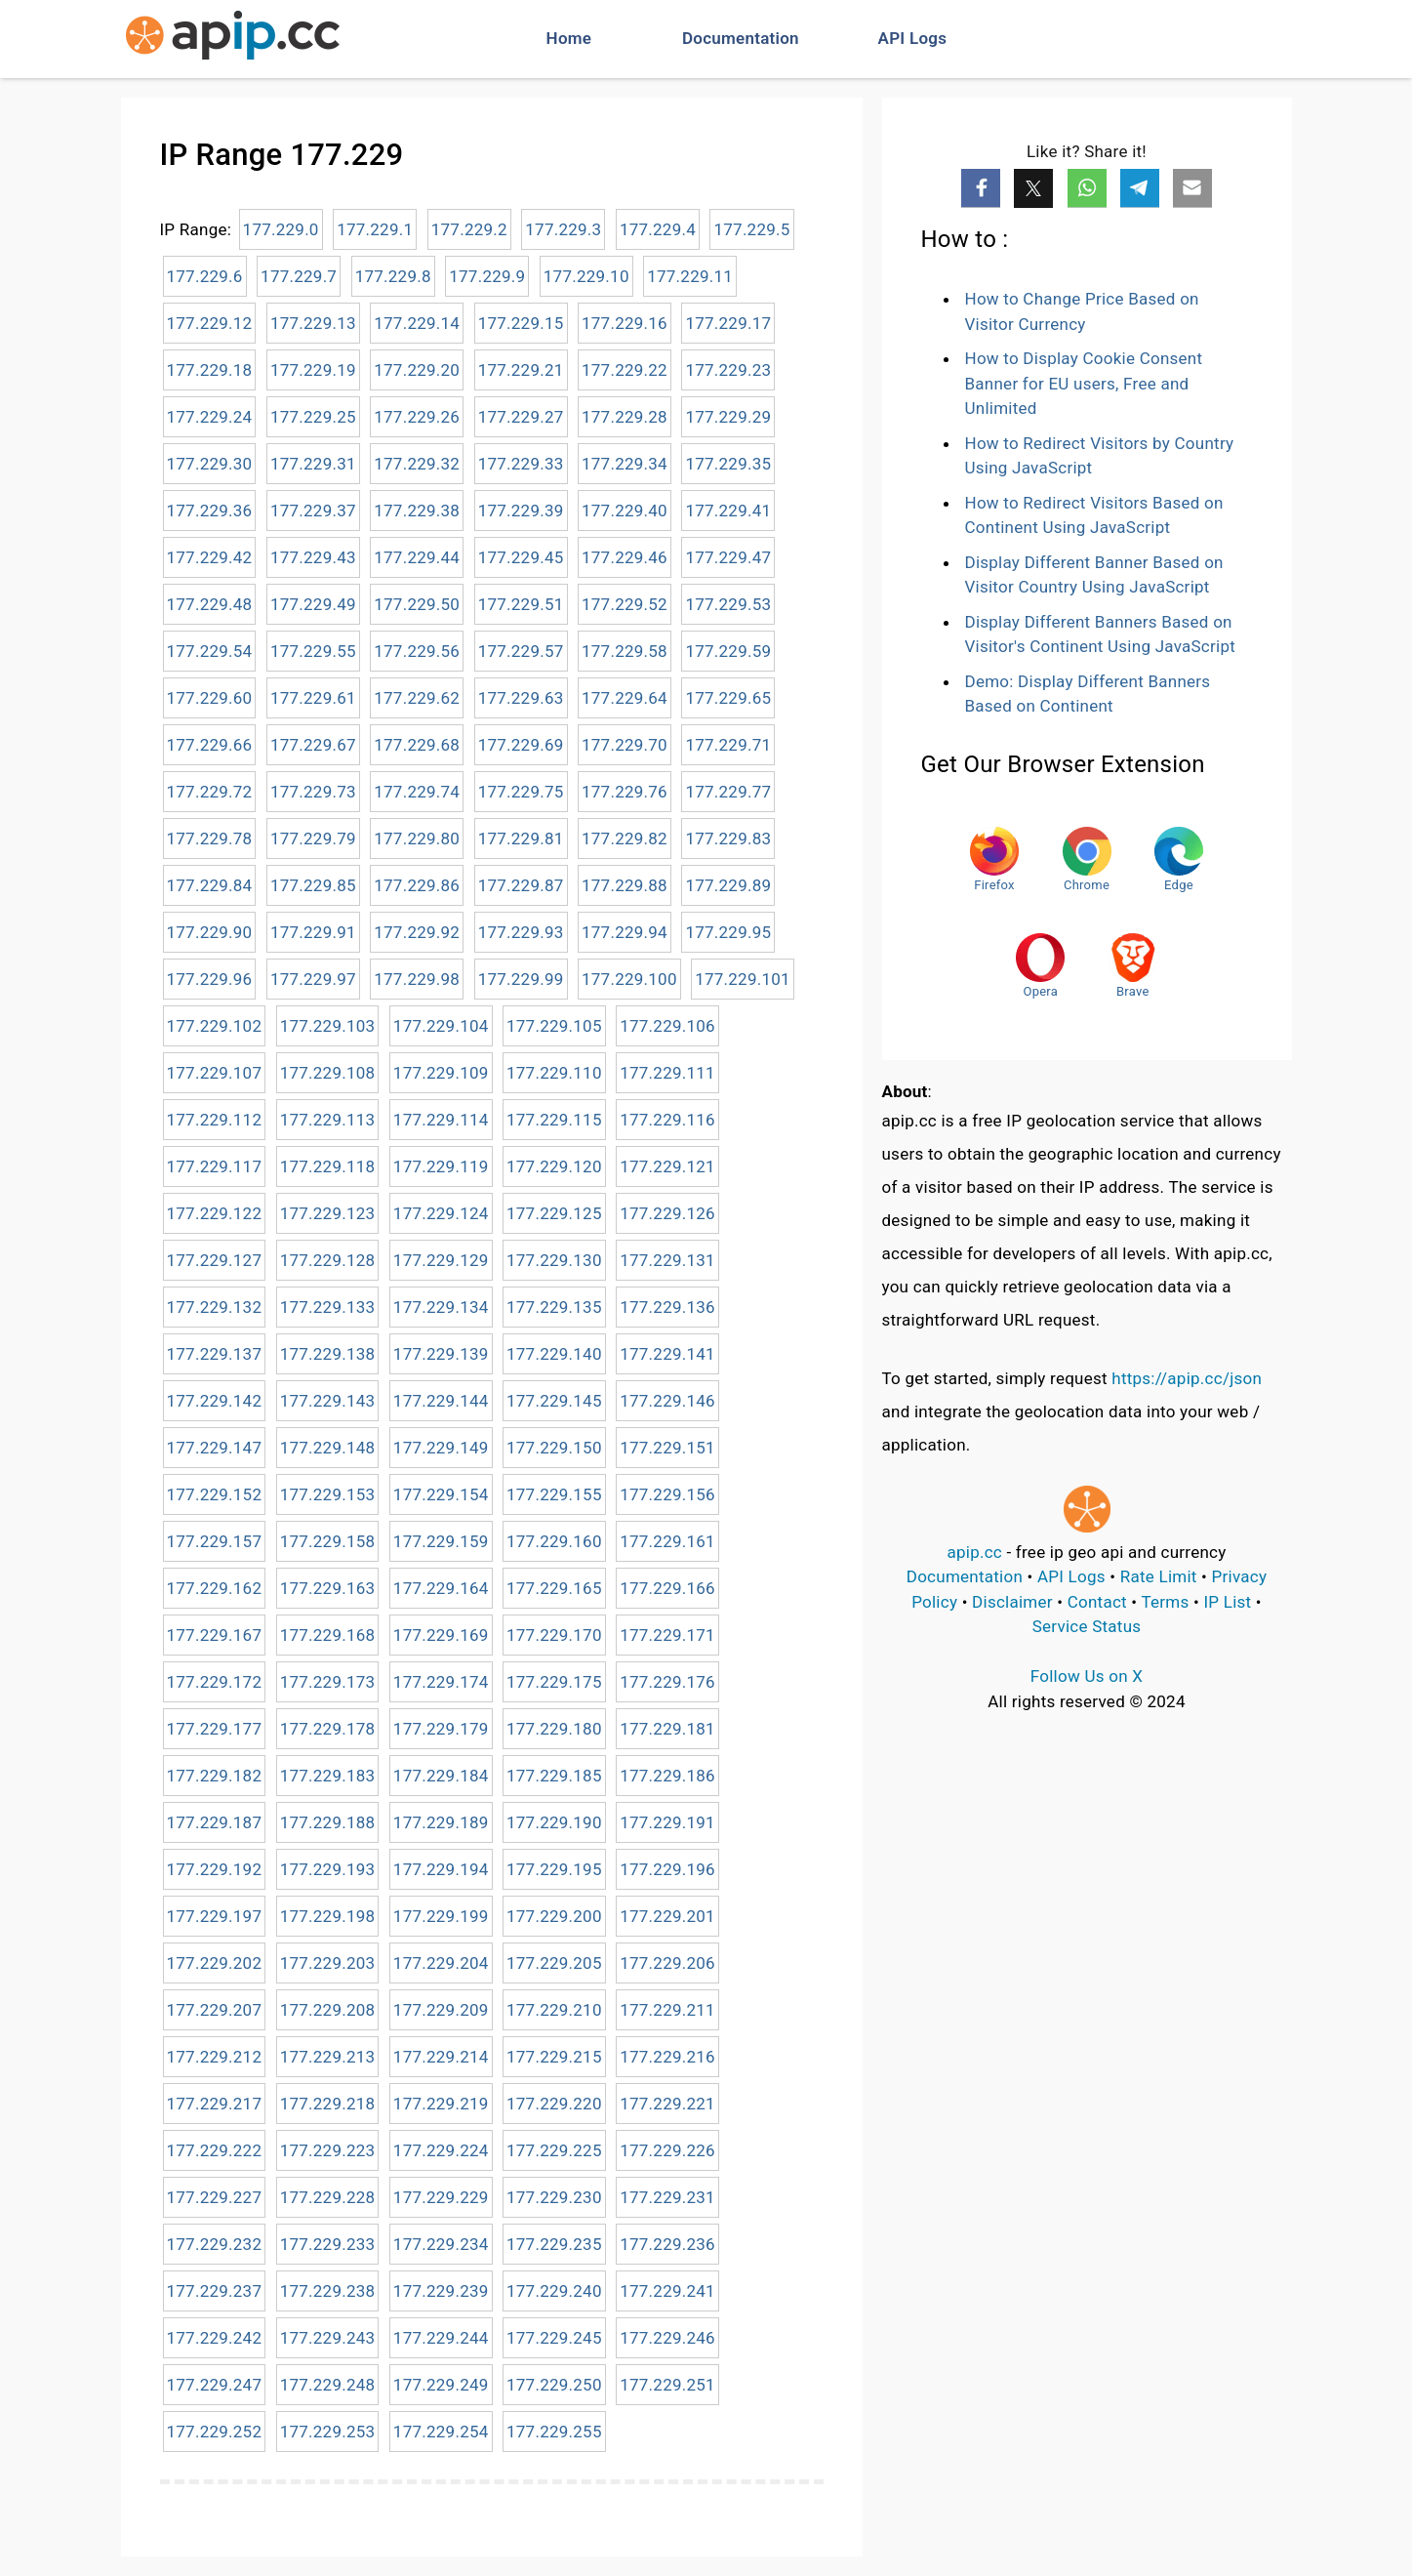  I want to click on 177.229.114, so click(441, 1119).